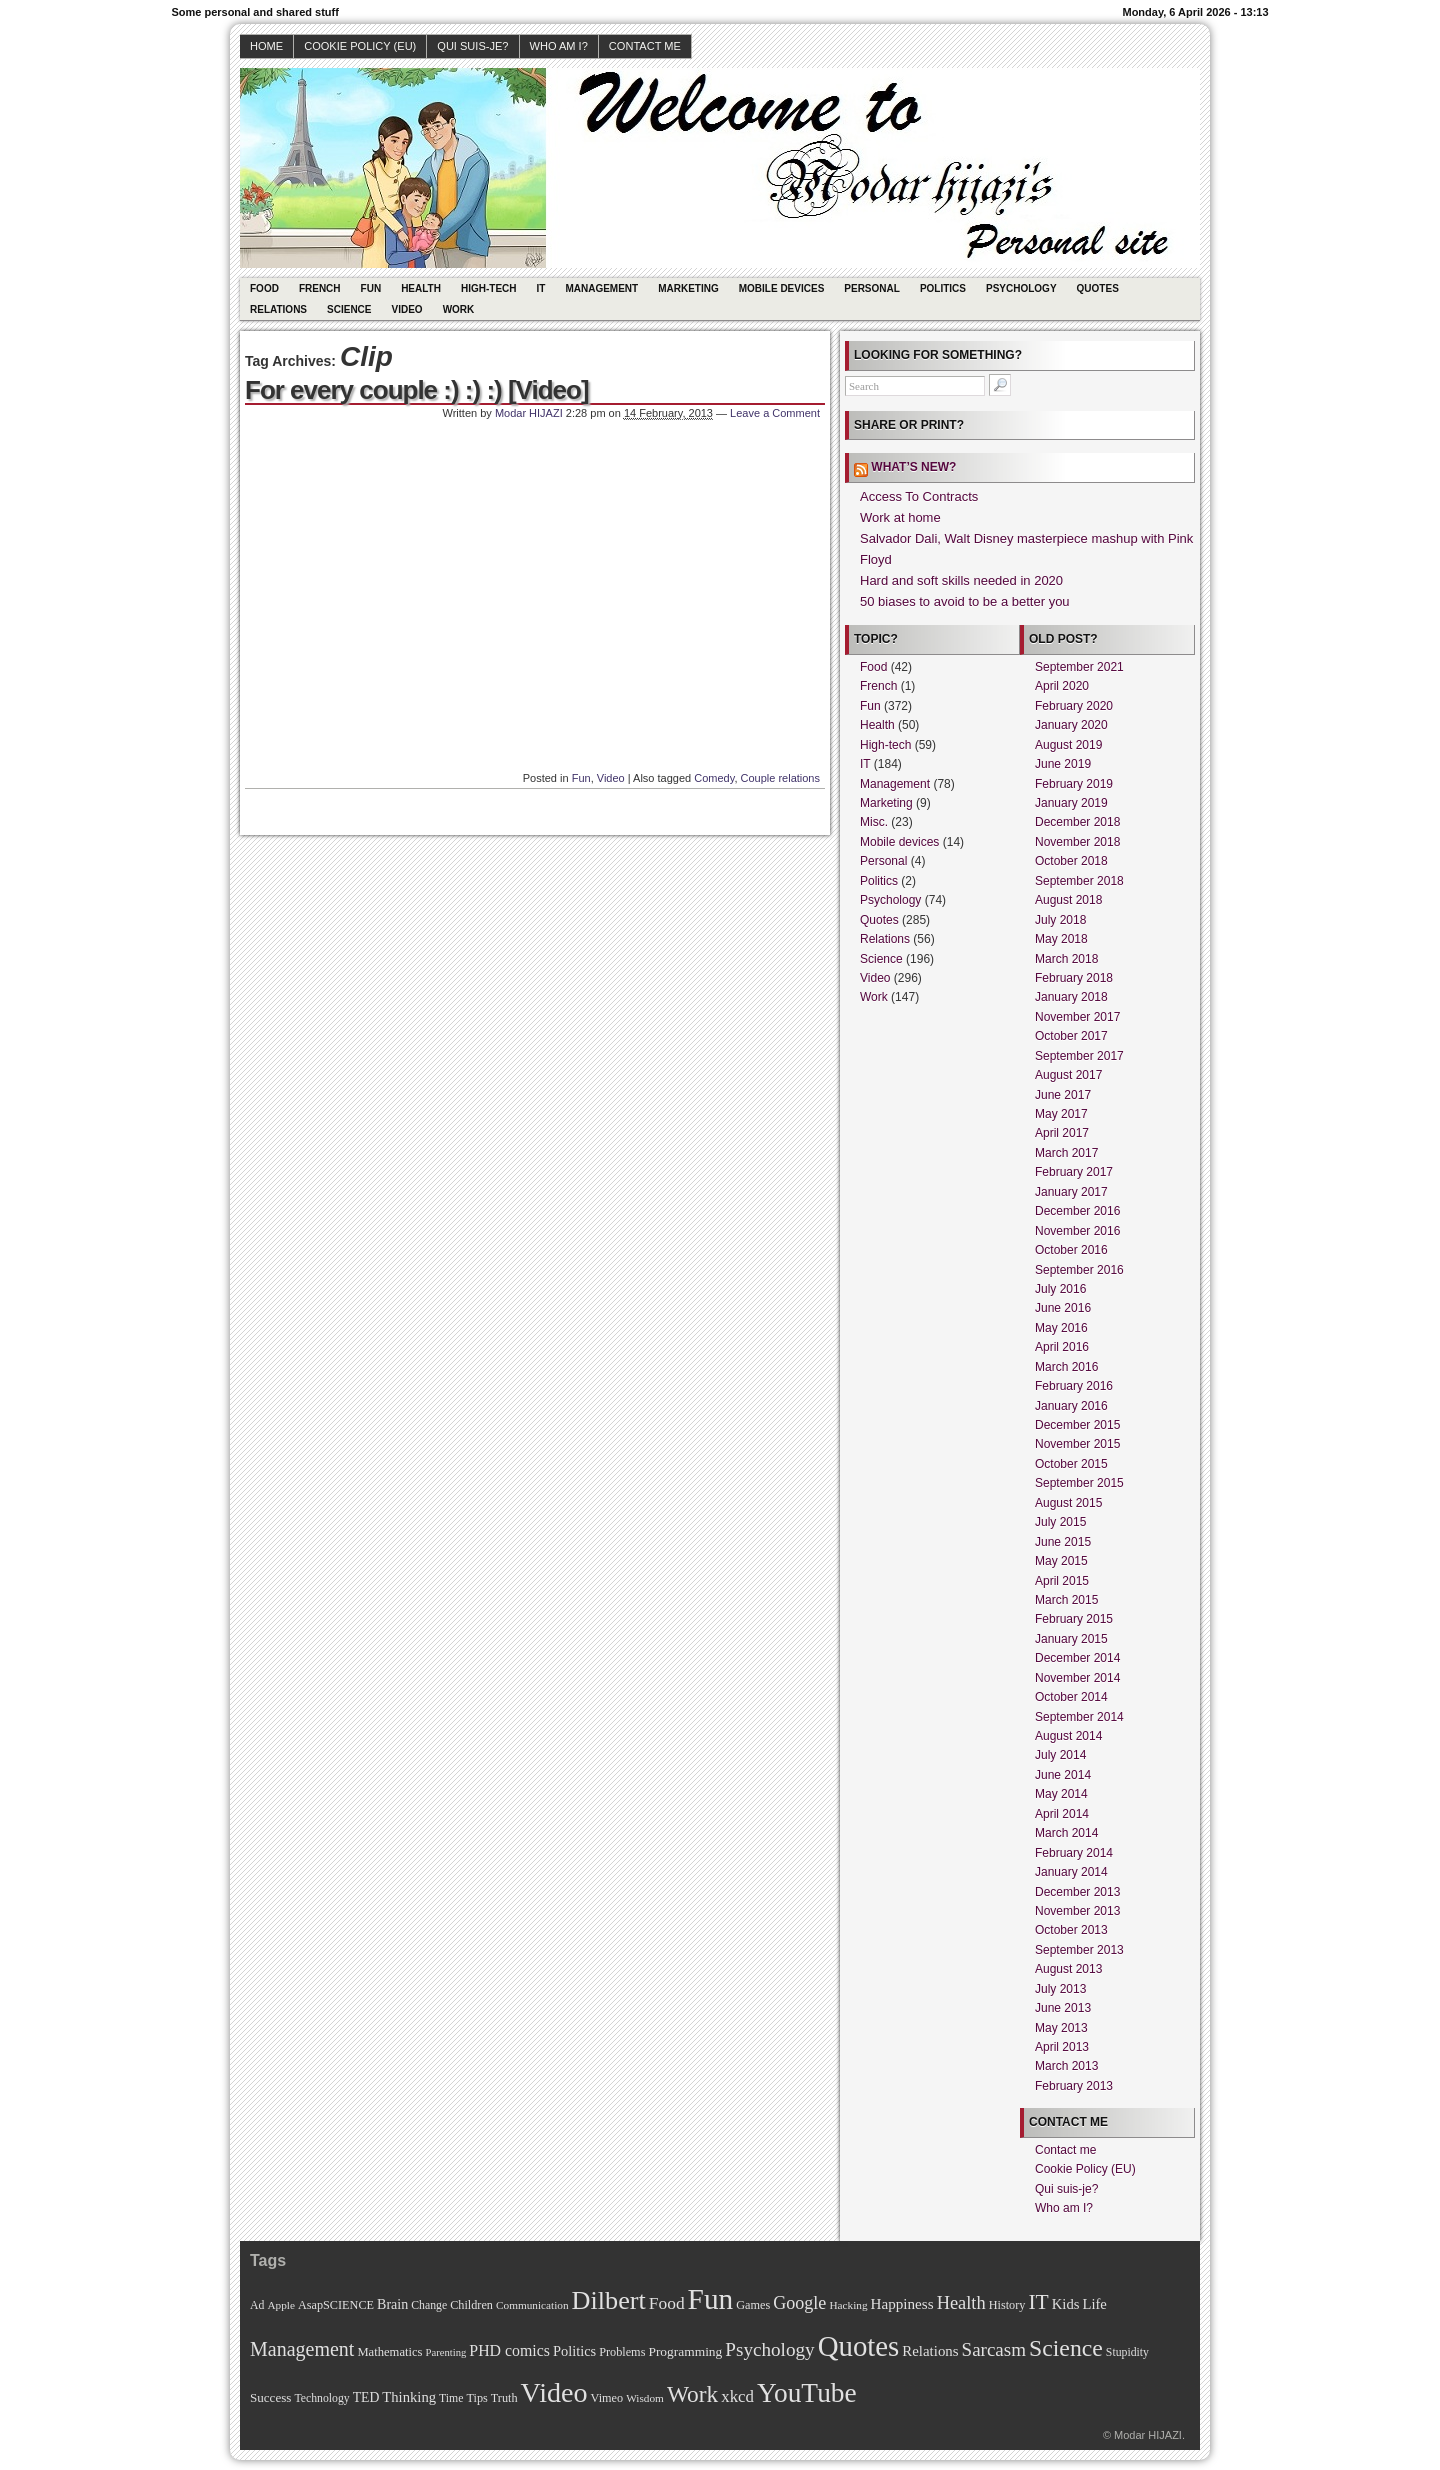 The width and height of the screenshot is (1440, 2470). I want to click on January 2020, so click(1071, 725).